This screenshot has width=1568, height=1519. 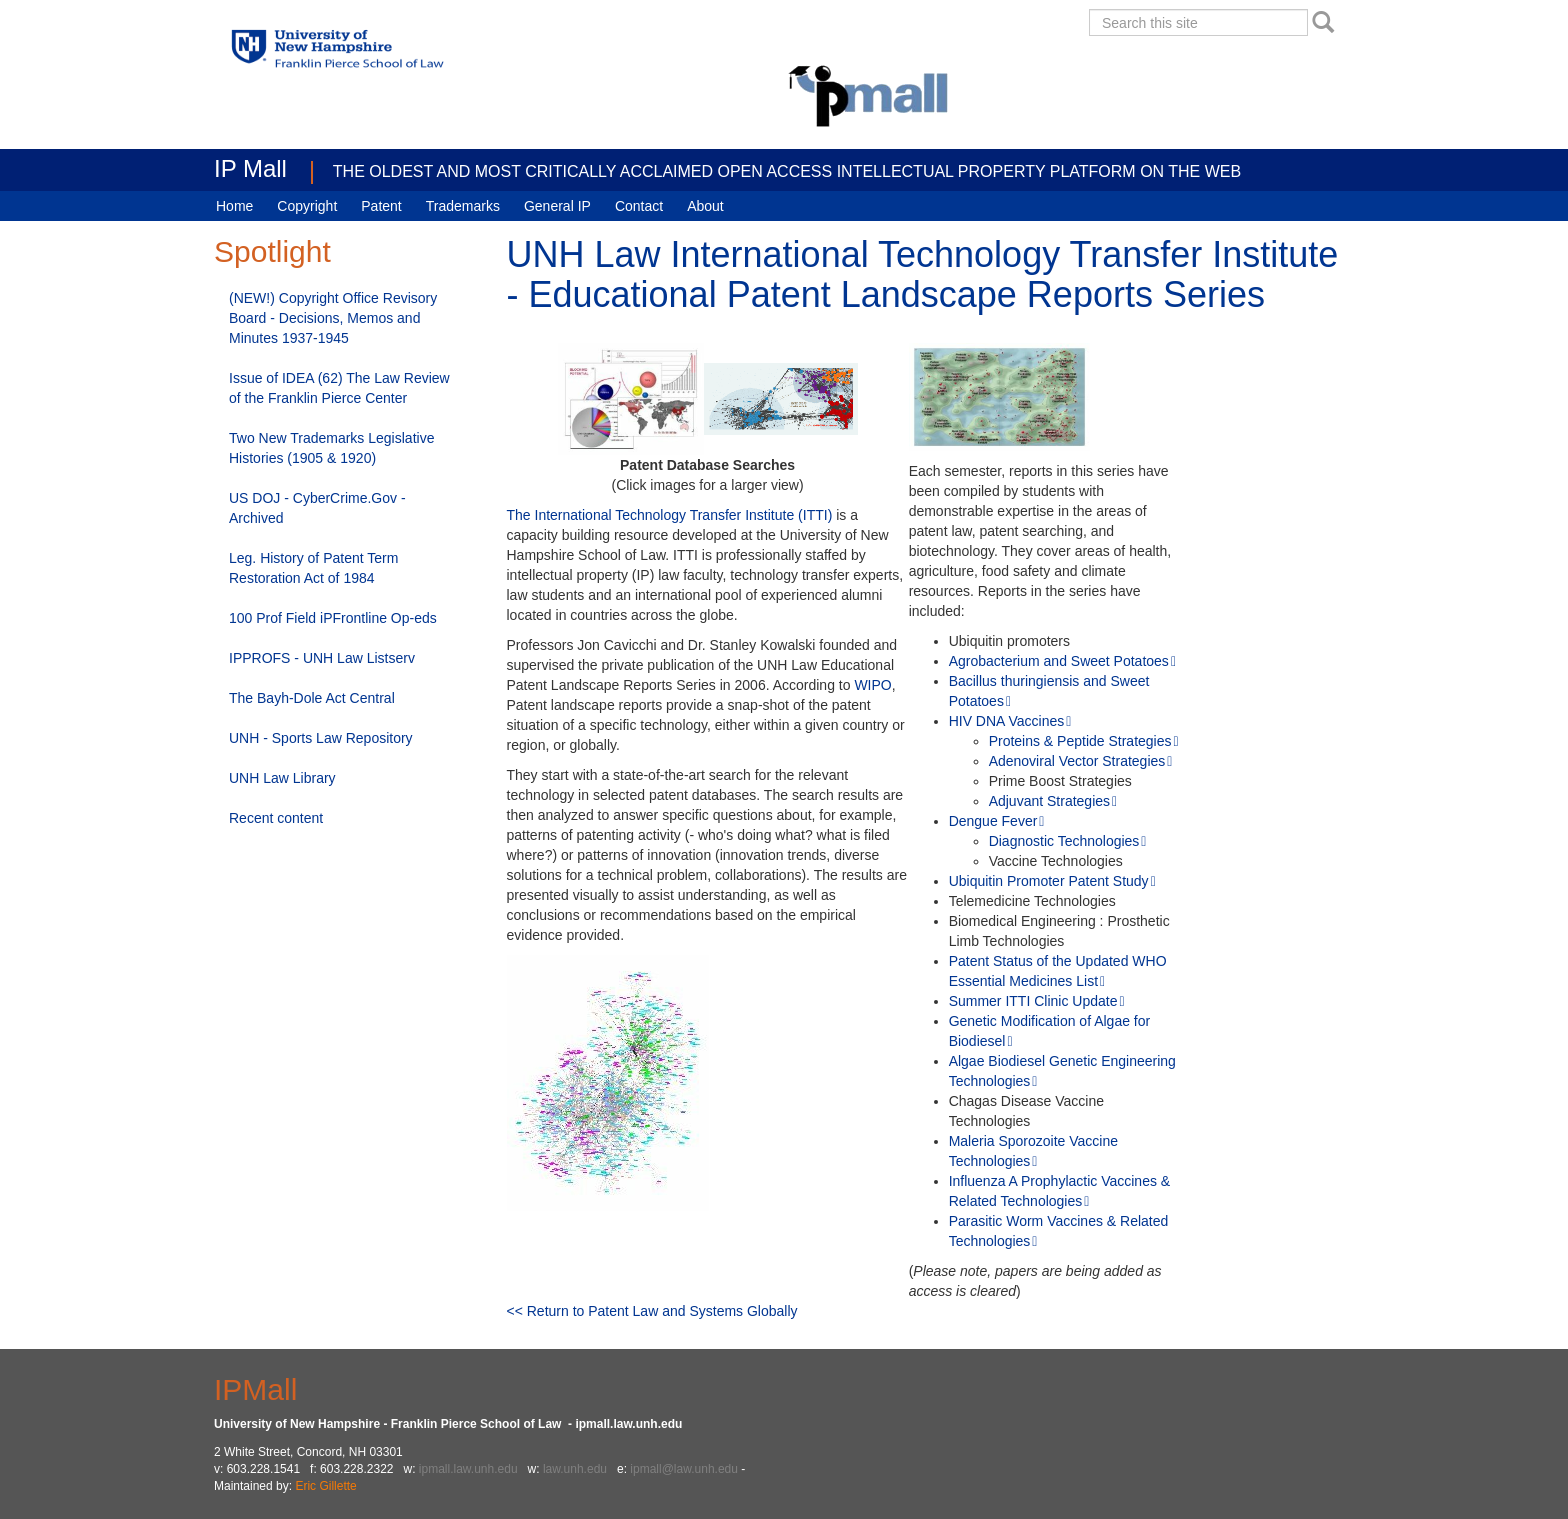 I want to click on (NEW!) Copyright Office Revisory Board - Decisions, Memos and Minutes 1937-1945, so click(x=333, y=318).